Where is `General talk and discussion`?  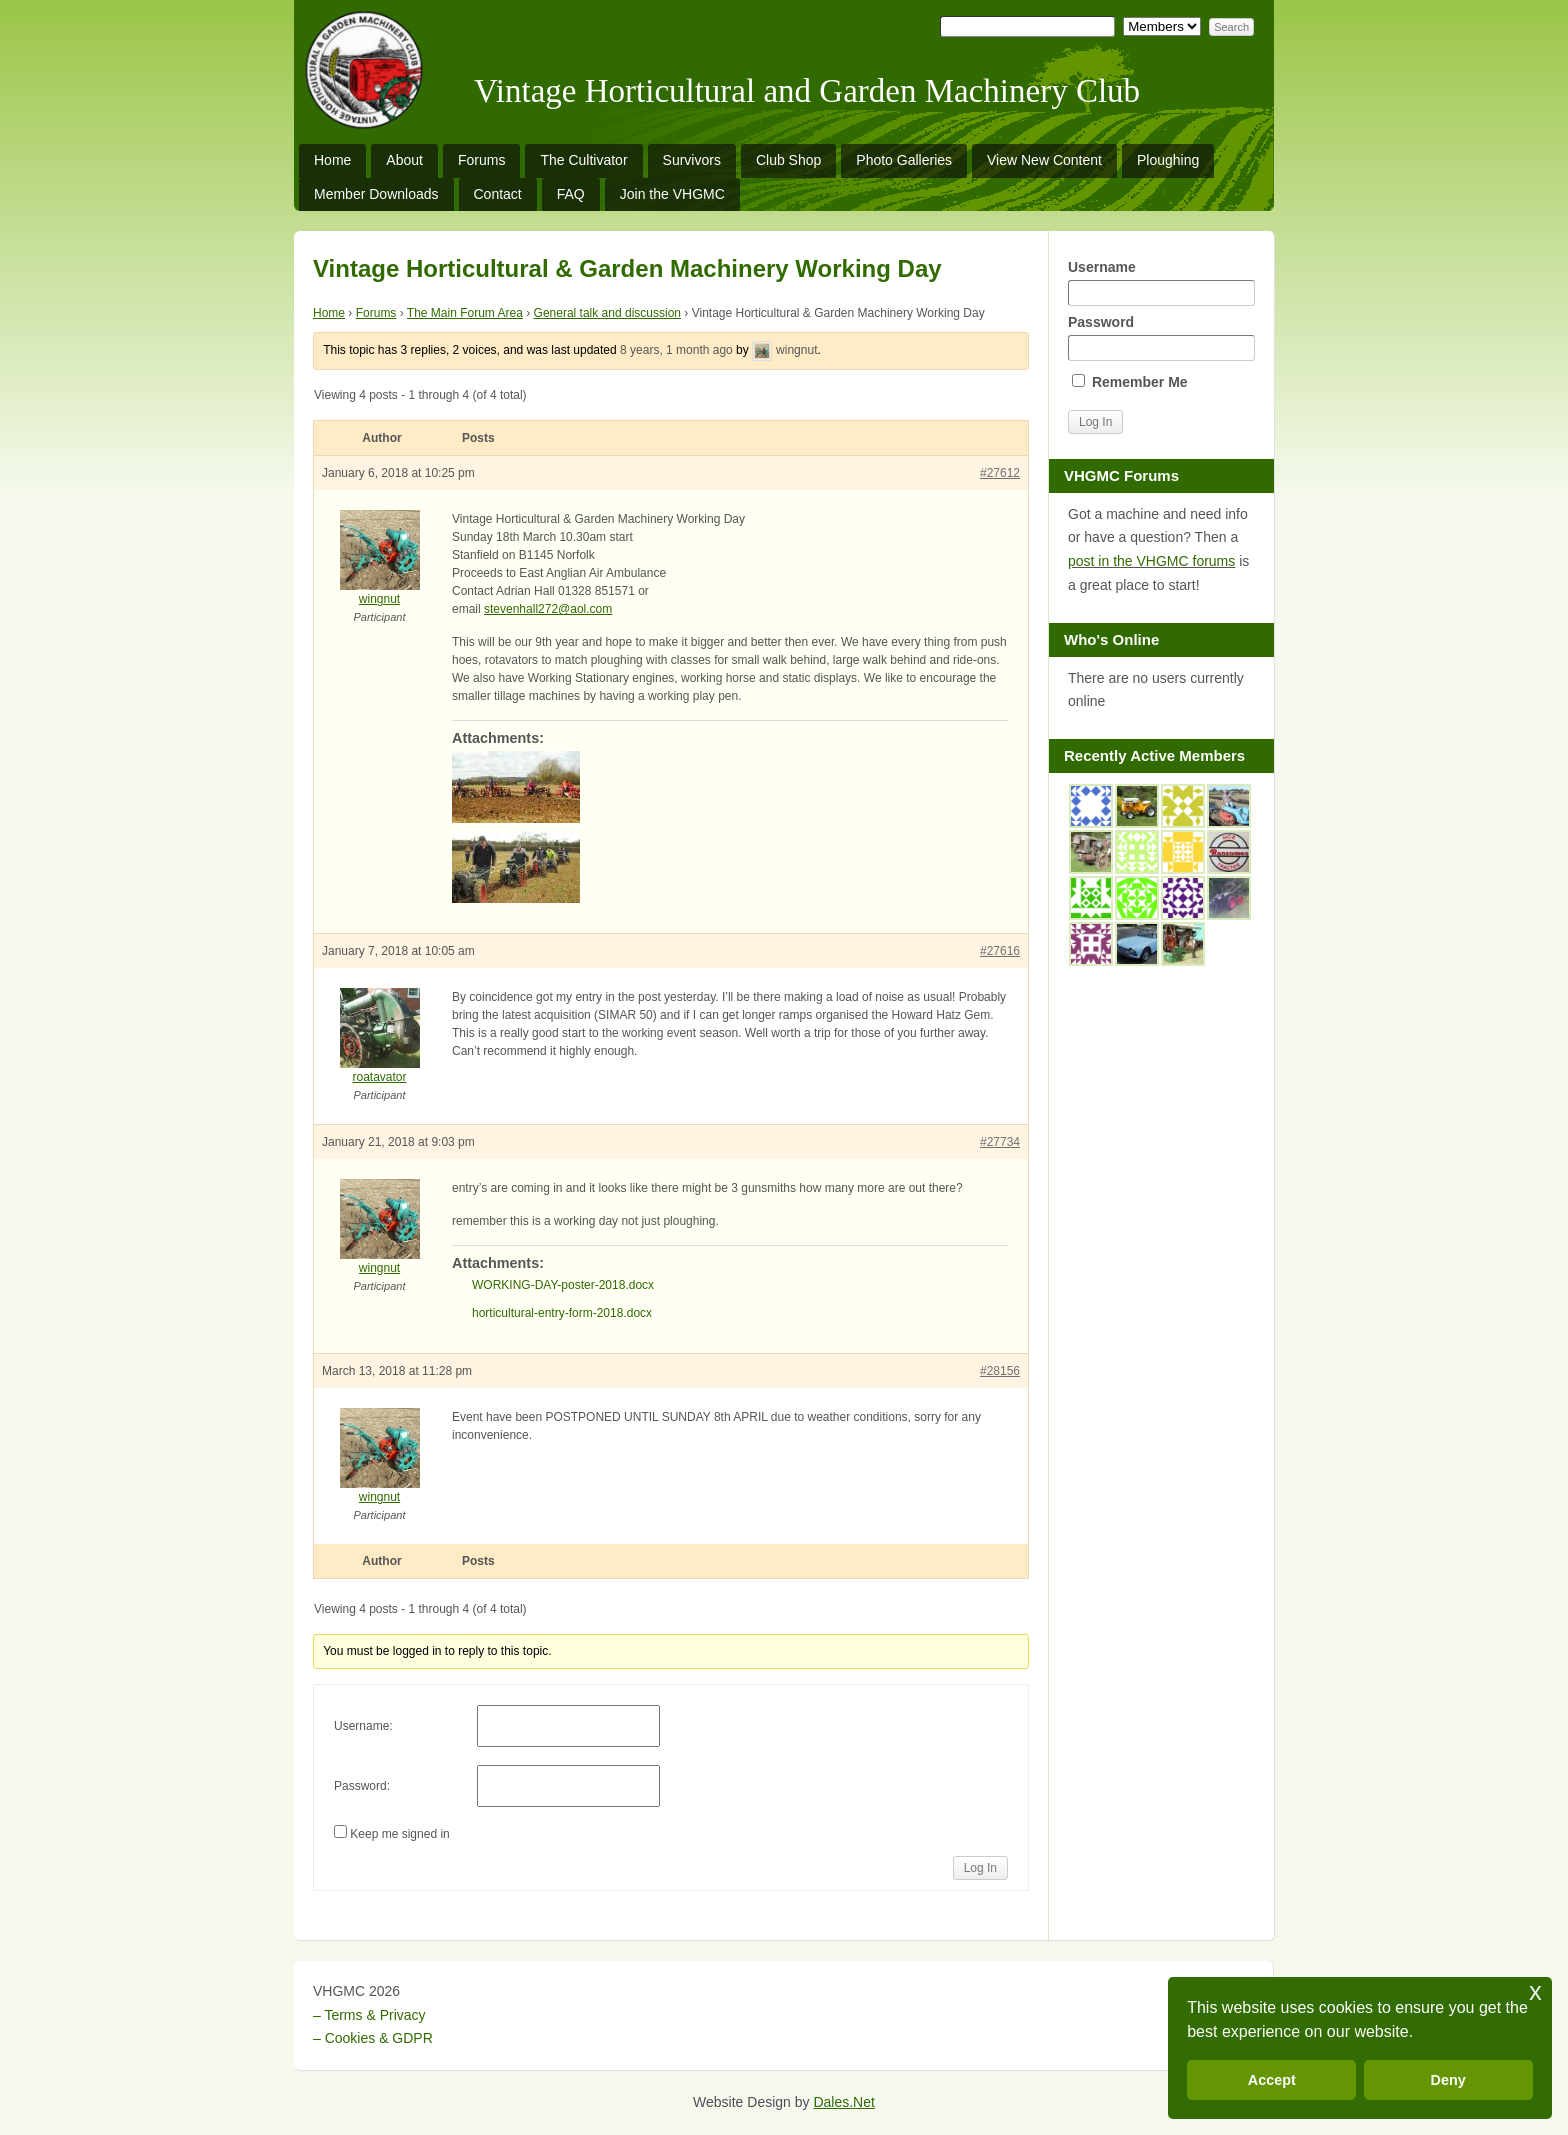 General talk and discussion is located at coordinates (607, 313).